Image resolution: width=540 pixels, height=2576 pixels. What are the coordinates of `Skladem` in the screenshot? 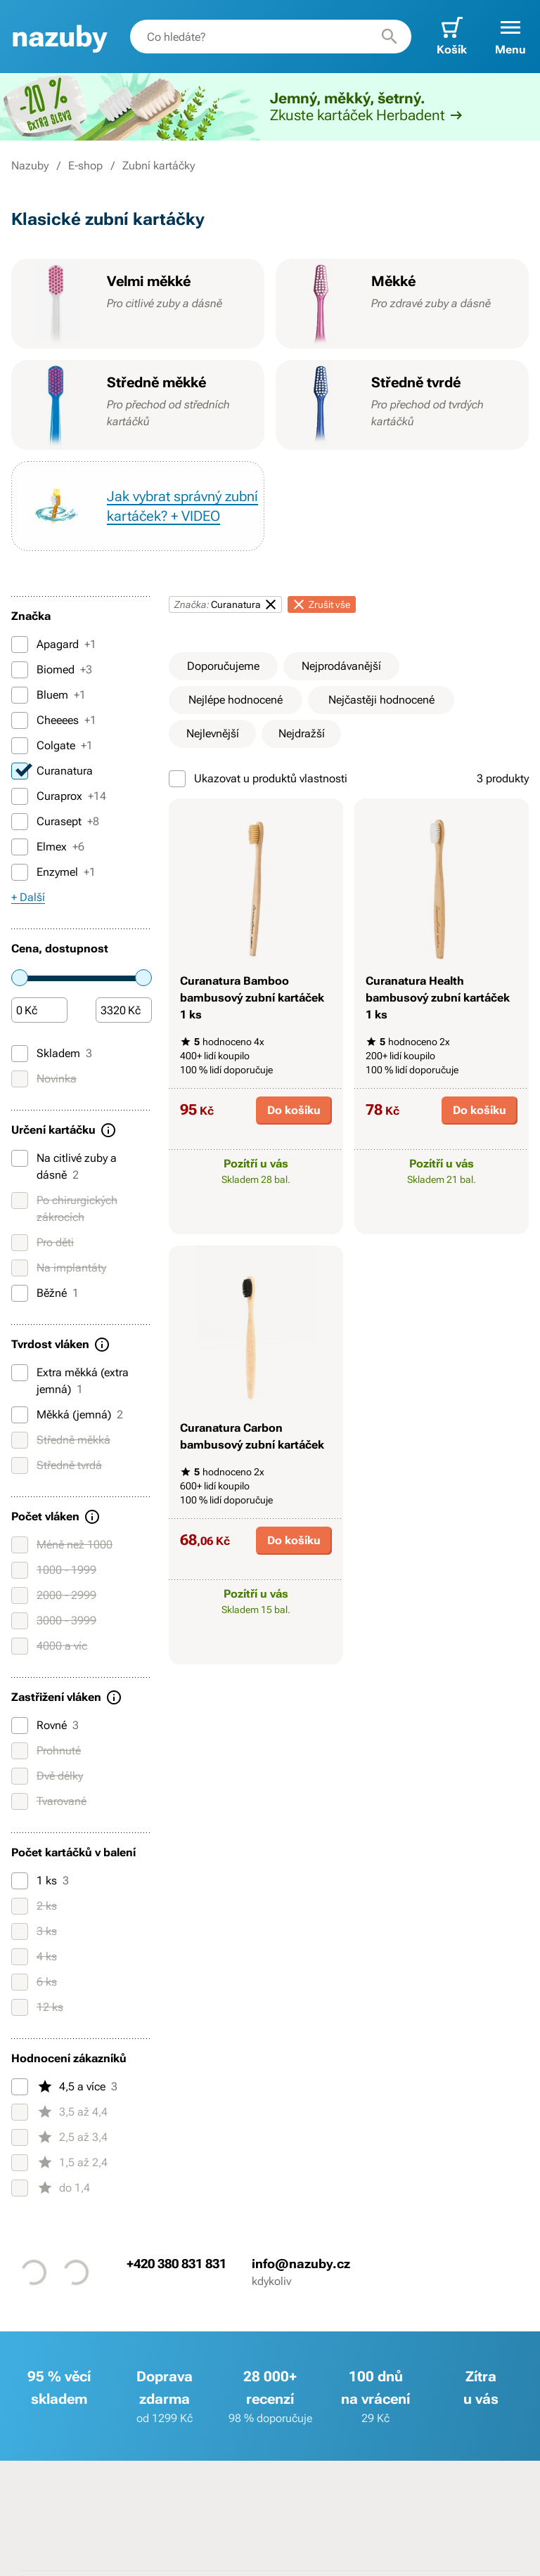 It's located at (51, 1053).